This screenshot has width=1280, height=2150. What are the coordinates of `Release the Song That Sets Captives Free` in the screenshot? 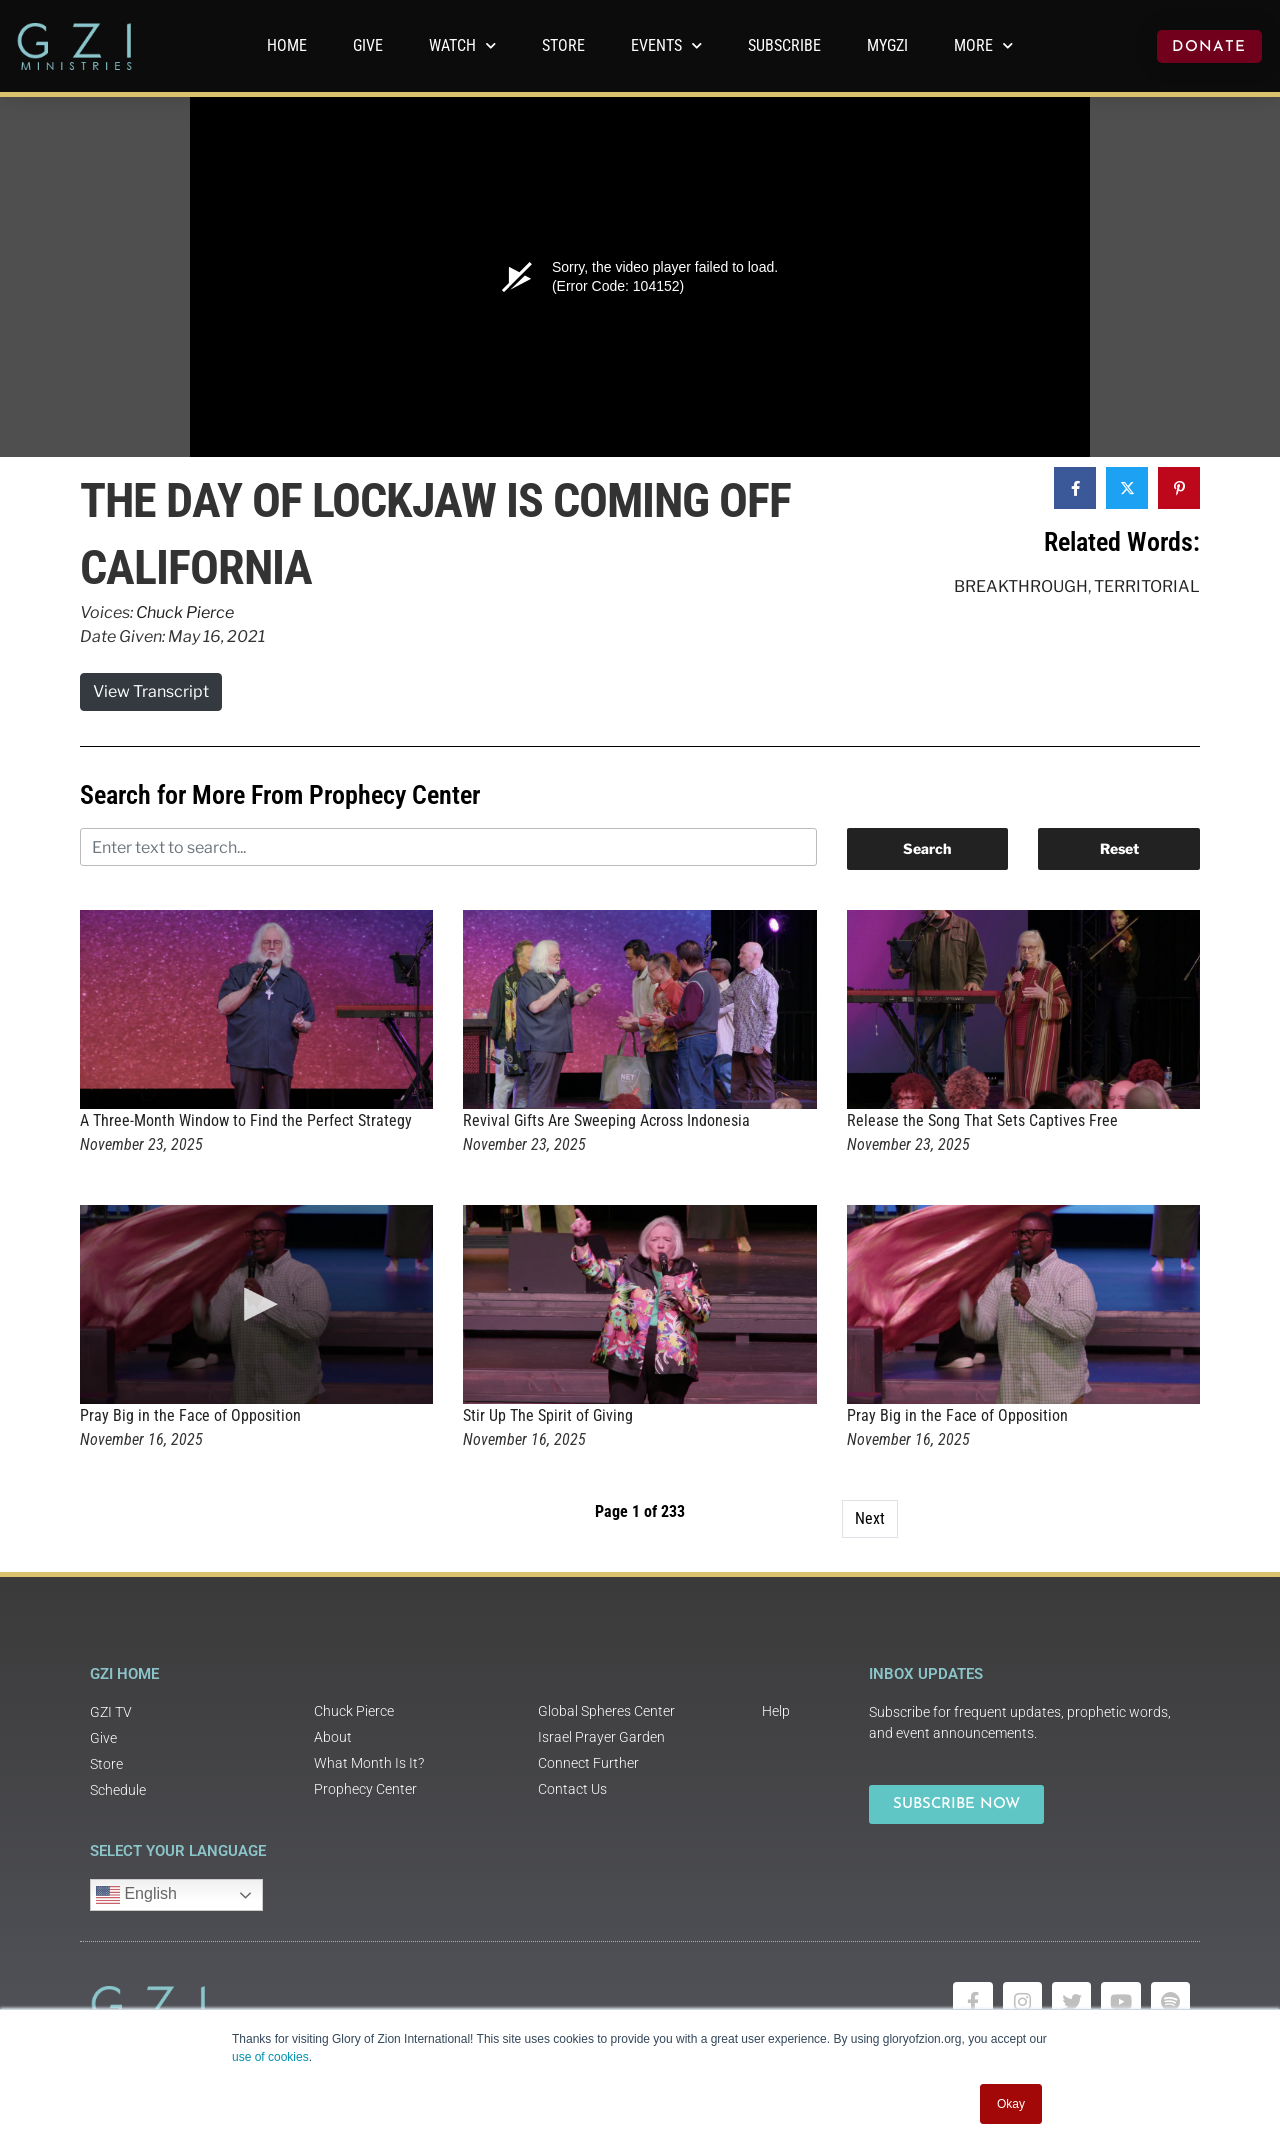 It's located at (982, 1120).